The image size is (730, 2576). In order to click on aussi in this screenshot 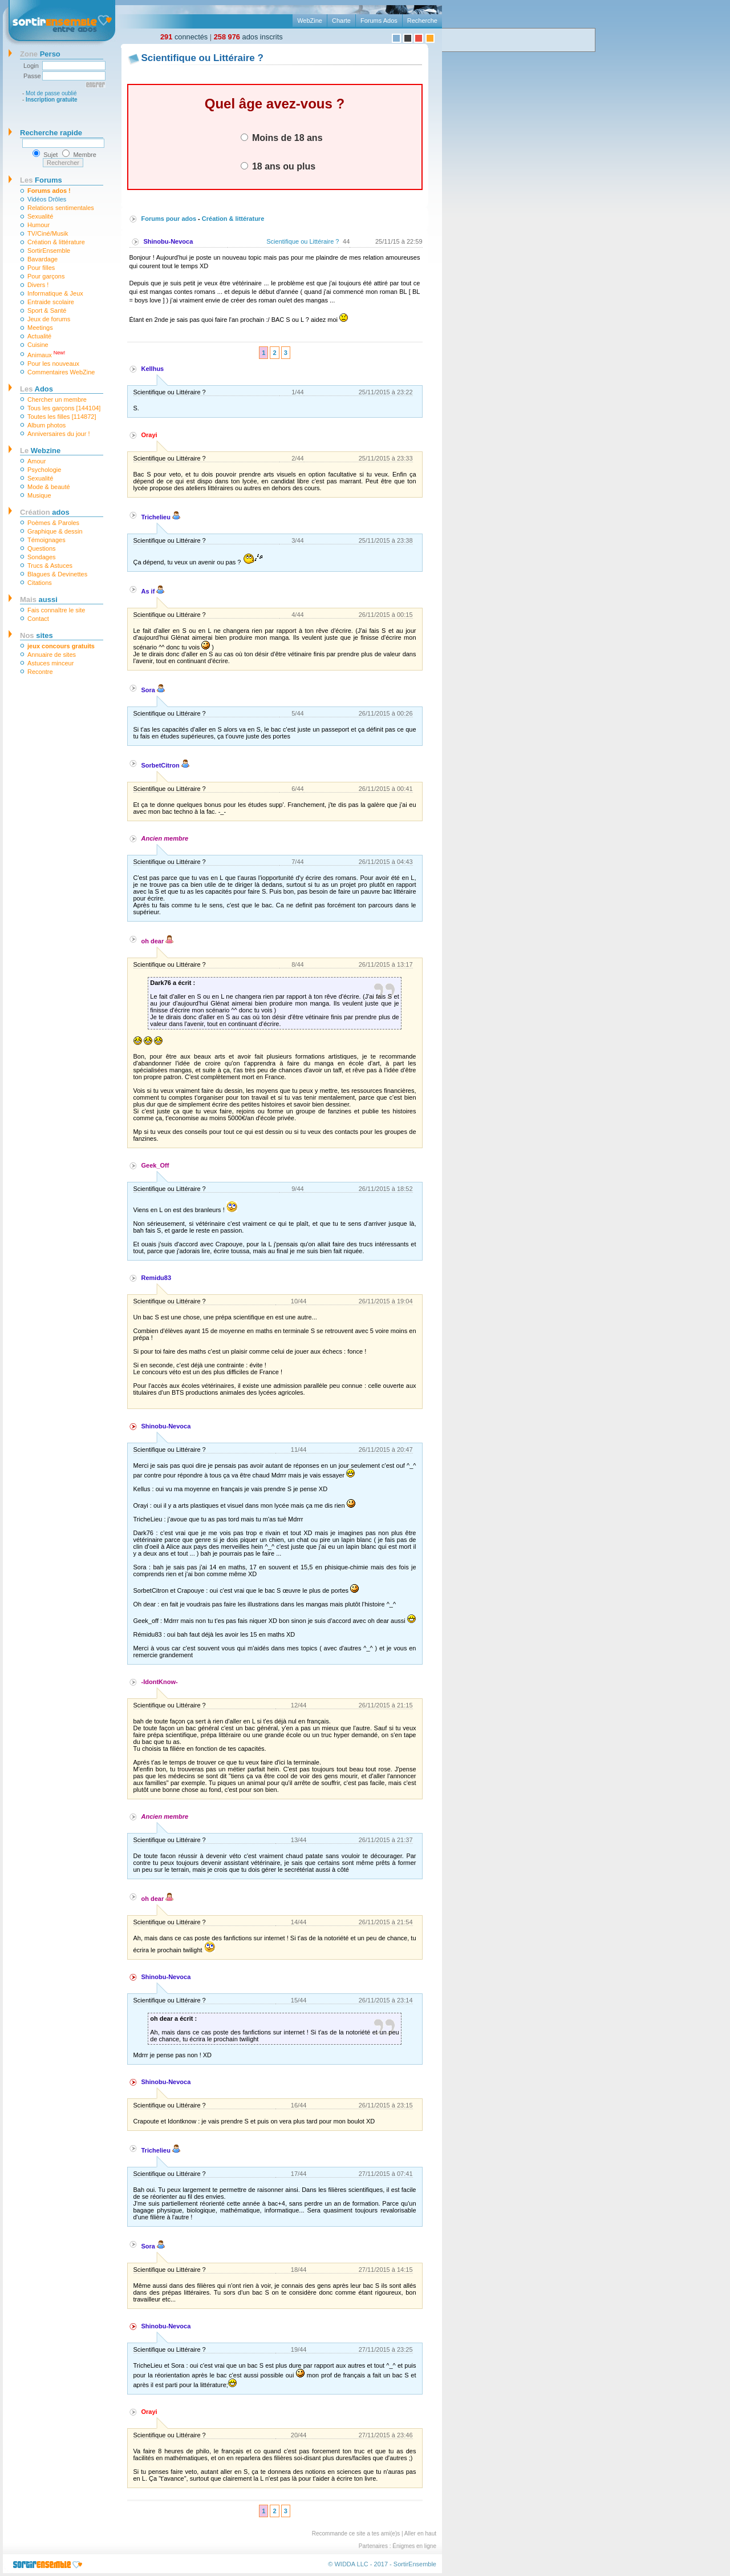, I will do `click(39, 599)`.